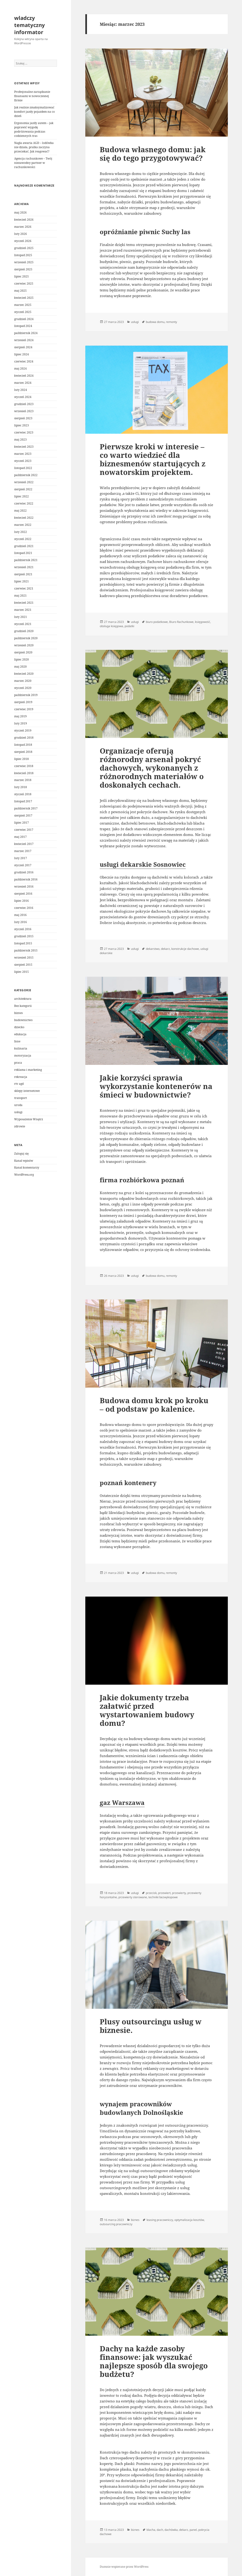  What do you see at coordinates (179, 1893) in the screenshot?
I see `przewierty` at bounding box center [179, 1893].